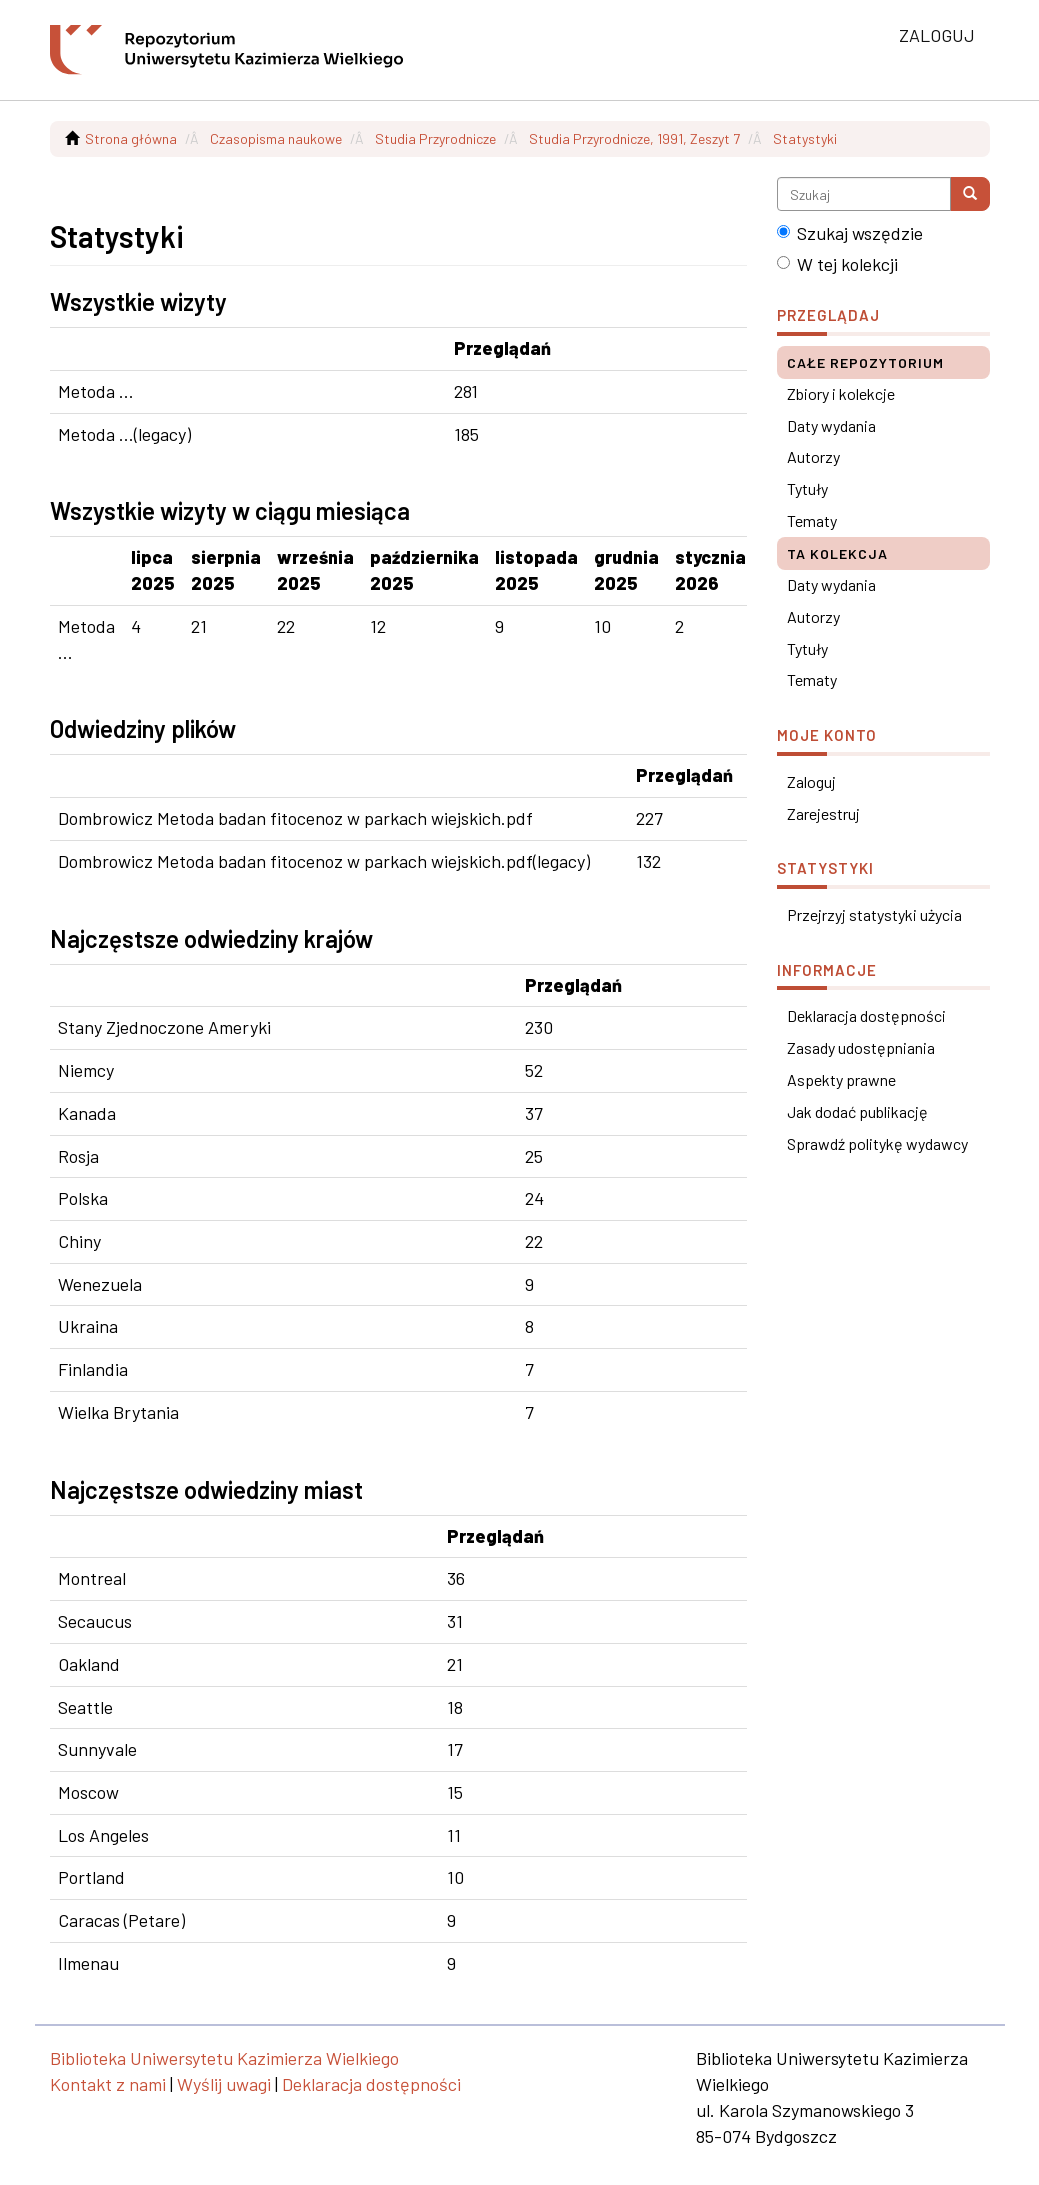  Describe the element at coordinates (850, 233) in the screenshot. I see `Szukaj wszędzie` at that location.